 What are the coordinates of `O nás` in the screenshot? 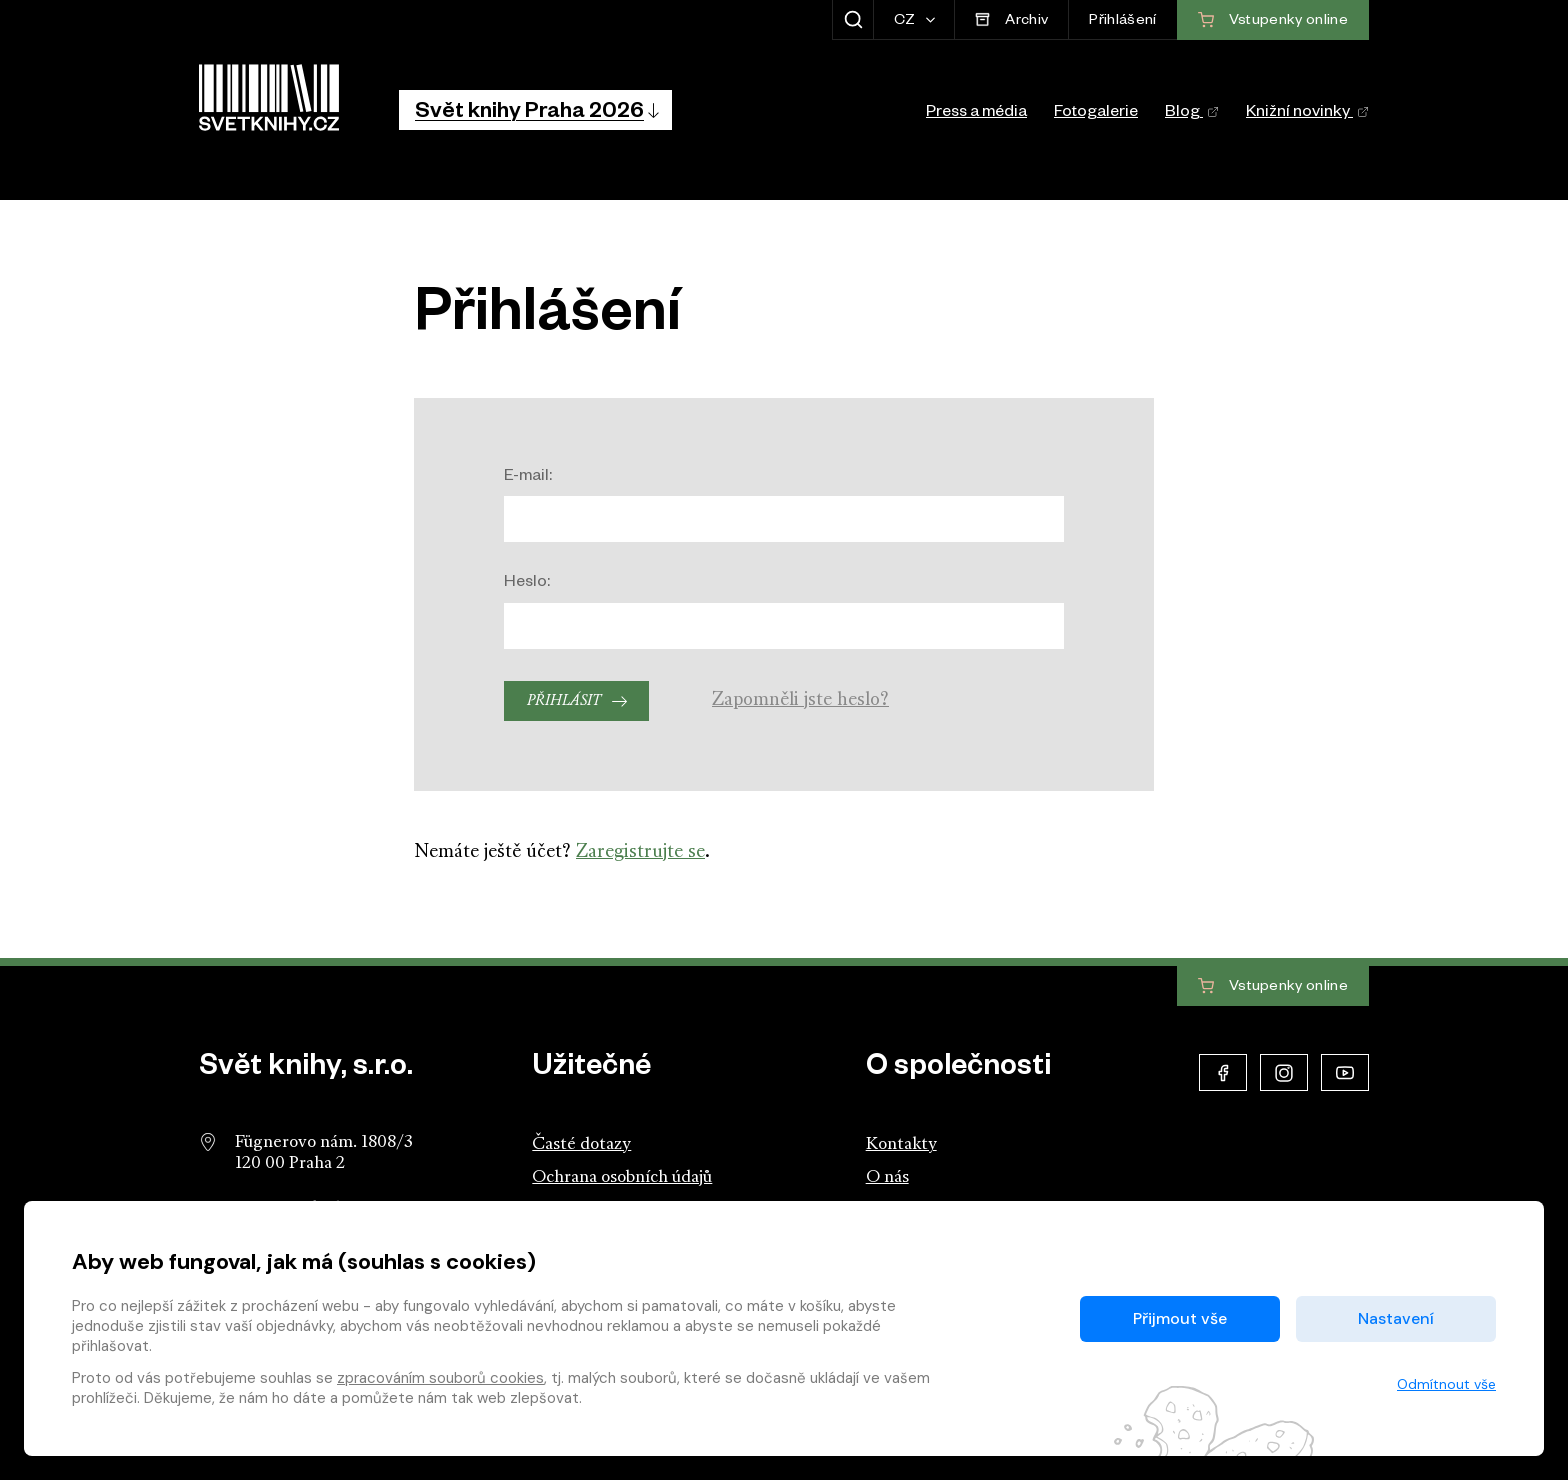 It's located at (887, 1177).